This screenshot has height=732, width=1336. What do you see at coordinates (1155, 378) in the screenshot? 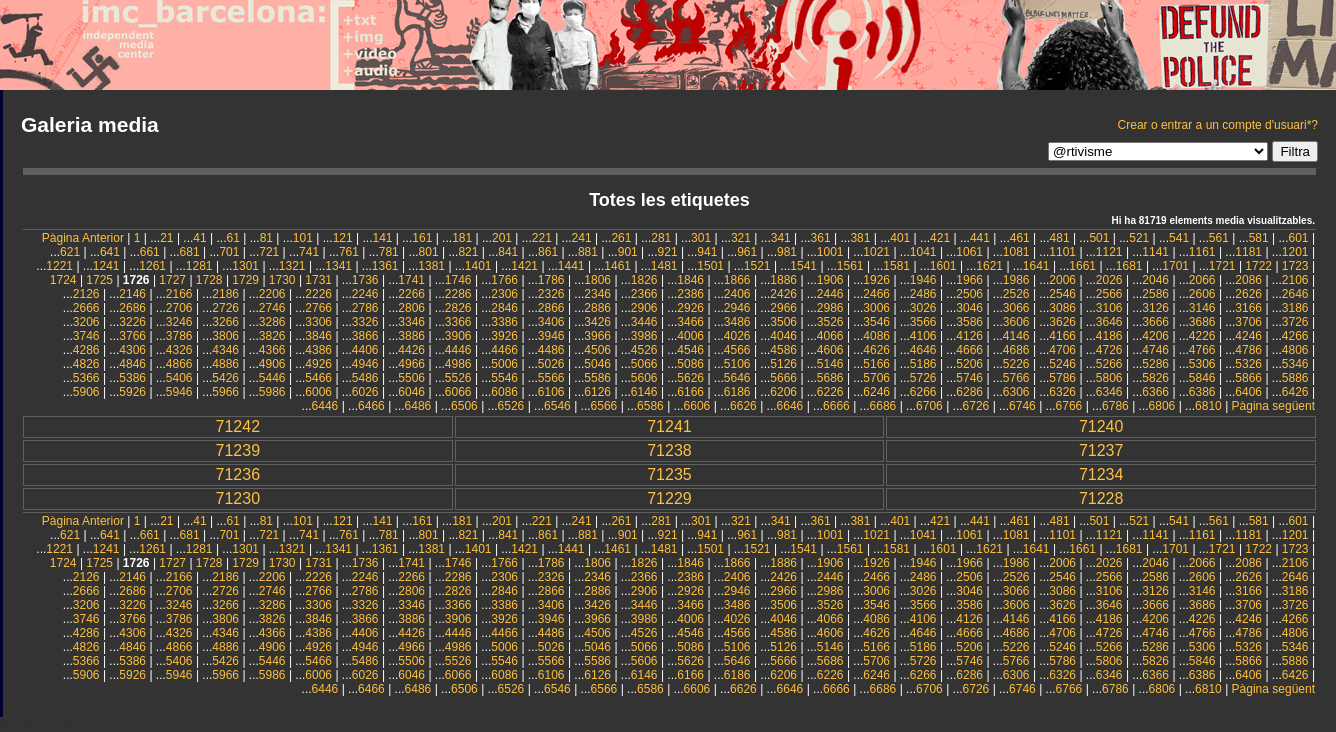
I see `5826` at bounding box center [1155, 378].